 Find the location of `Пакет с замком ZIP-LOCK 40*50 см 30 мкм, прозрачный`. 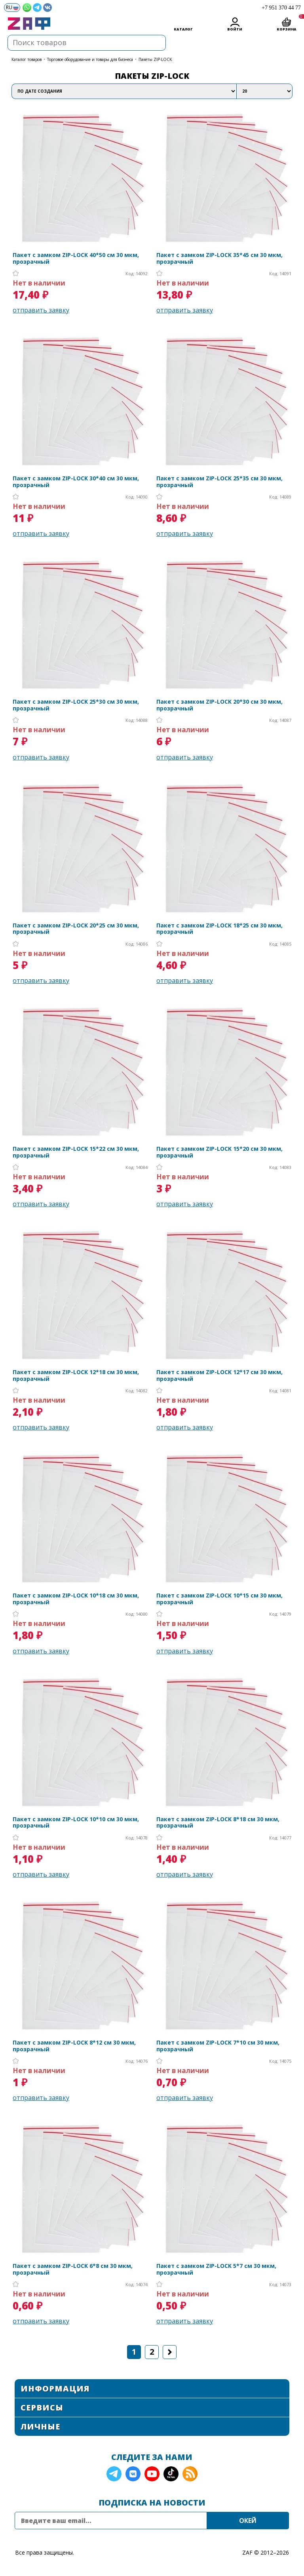

Пакет с замком ZIP-LOCK 40*50 см 30 мкм, прозрачный is located at coordinates (76, 258).